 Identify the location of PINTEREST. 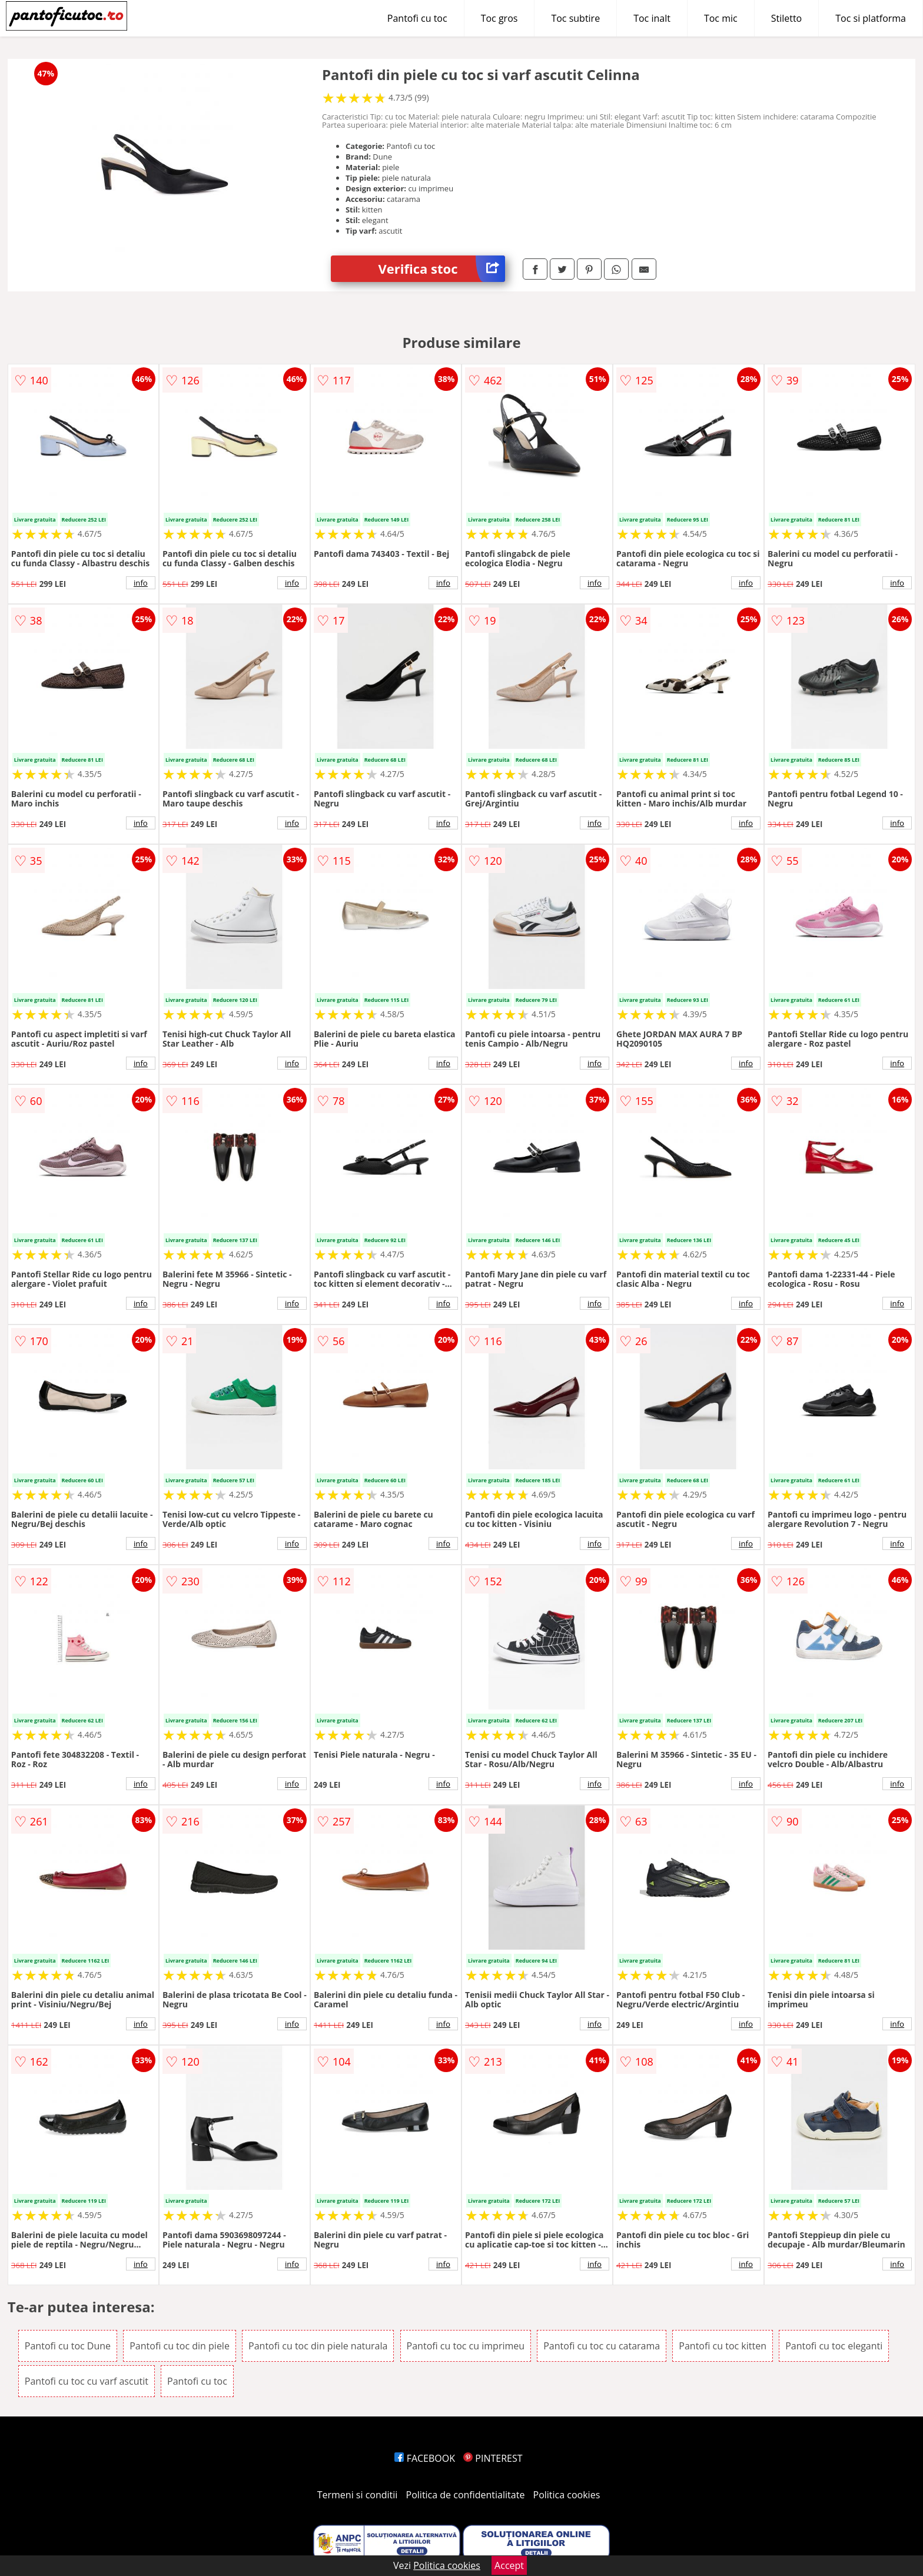
(492, 2458).